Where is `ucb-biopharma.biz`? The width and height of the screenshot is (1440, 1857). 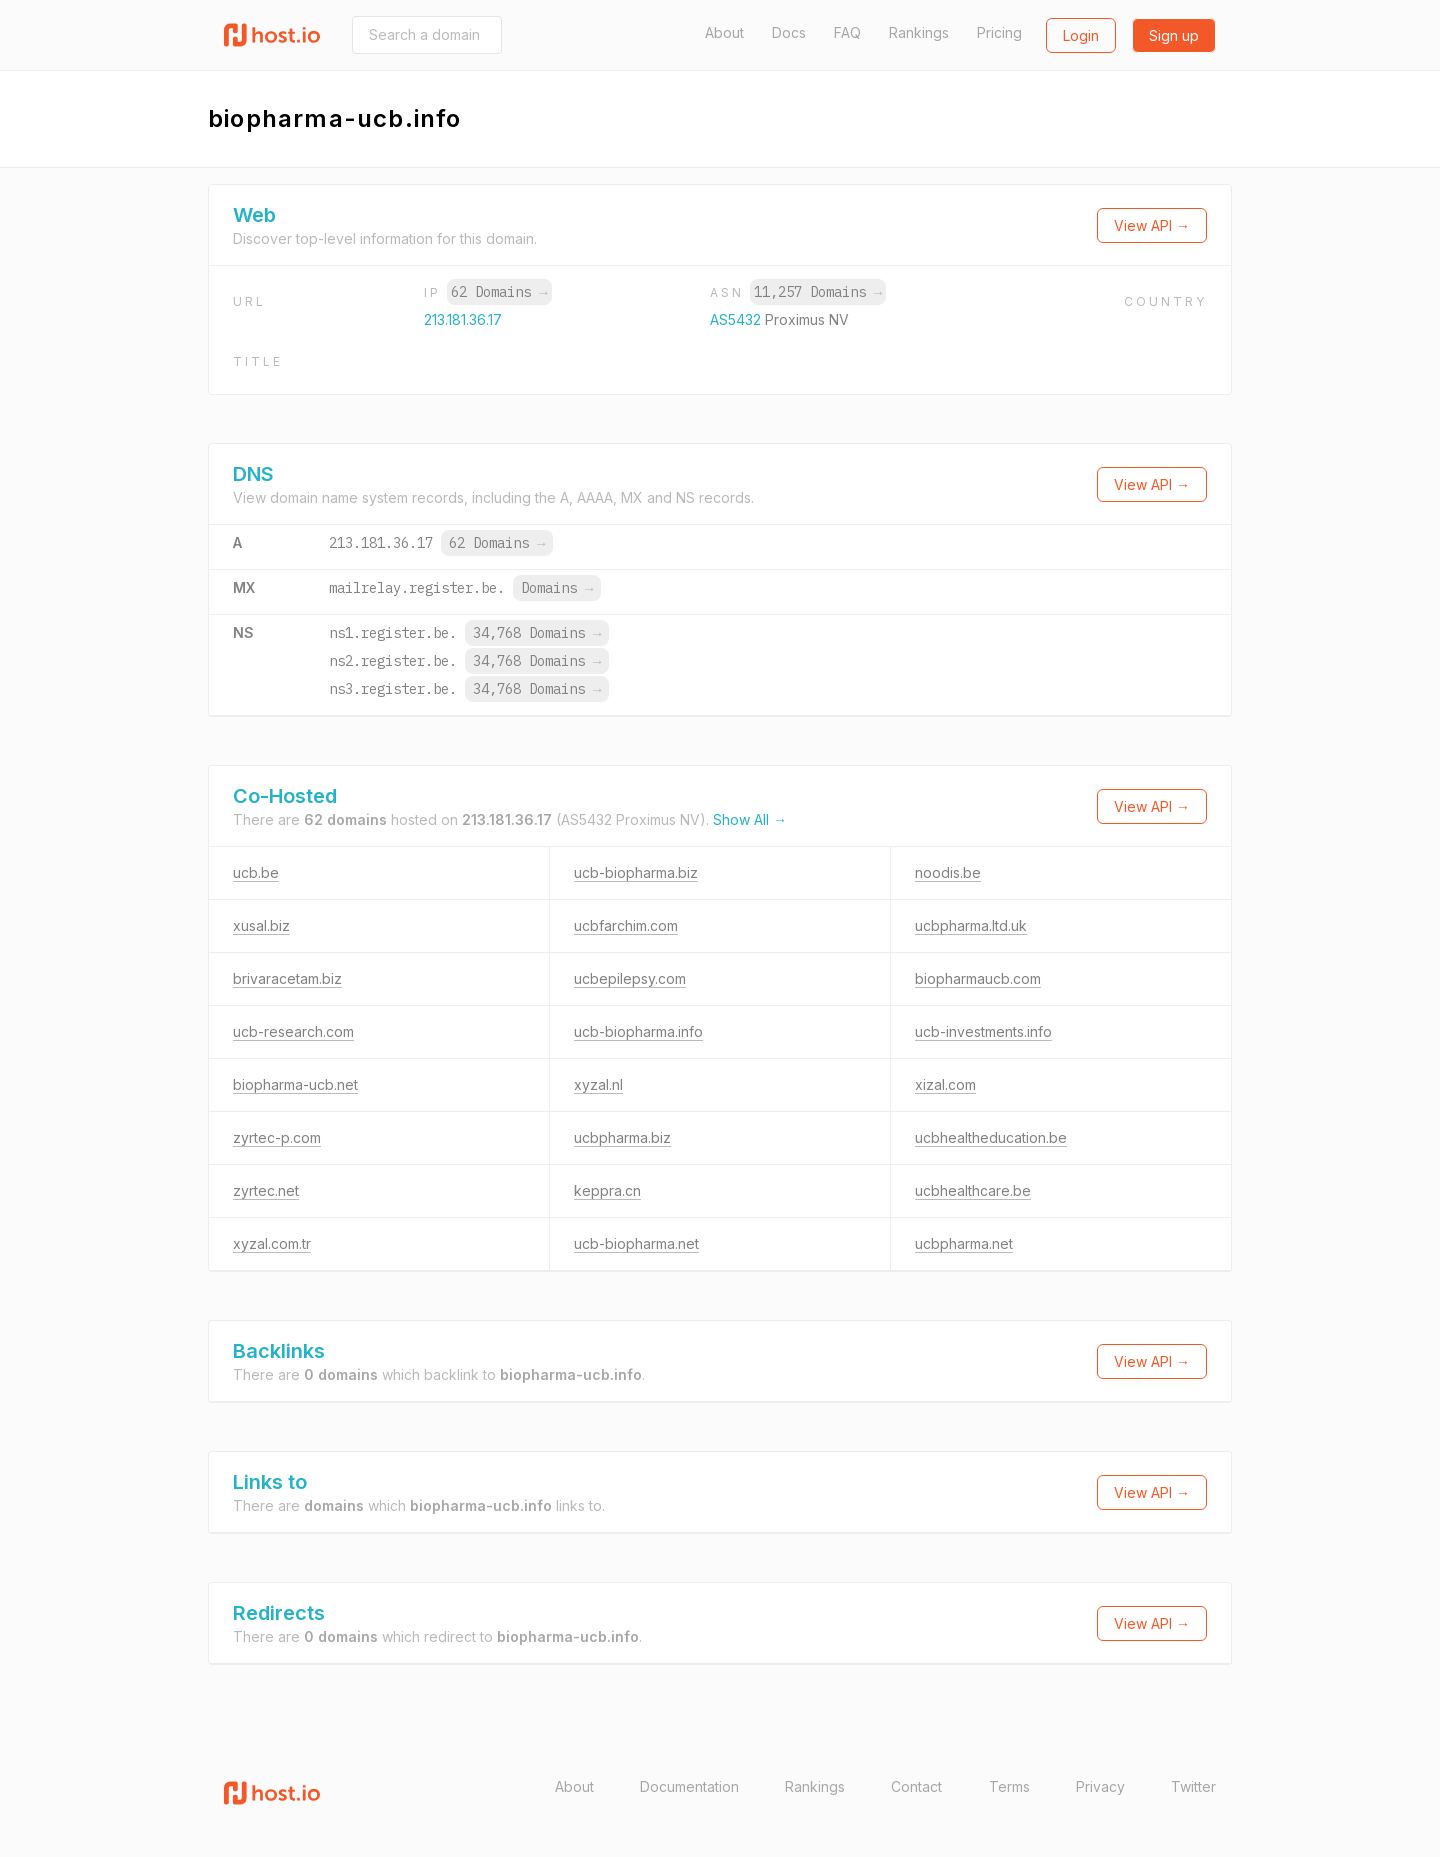 ucb-biopharma.biz is located at coordinates (636, 872).